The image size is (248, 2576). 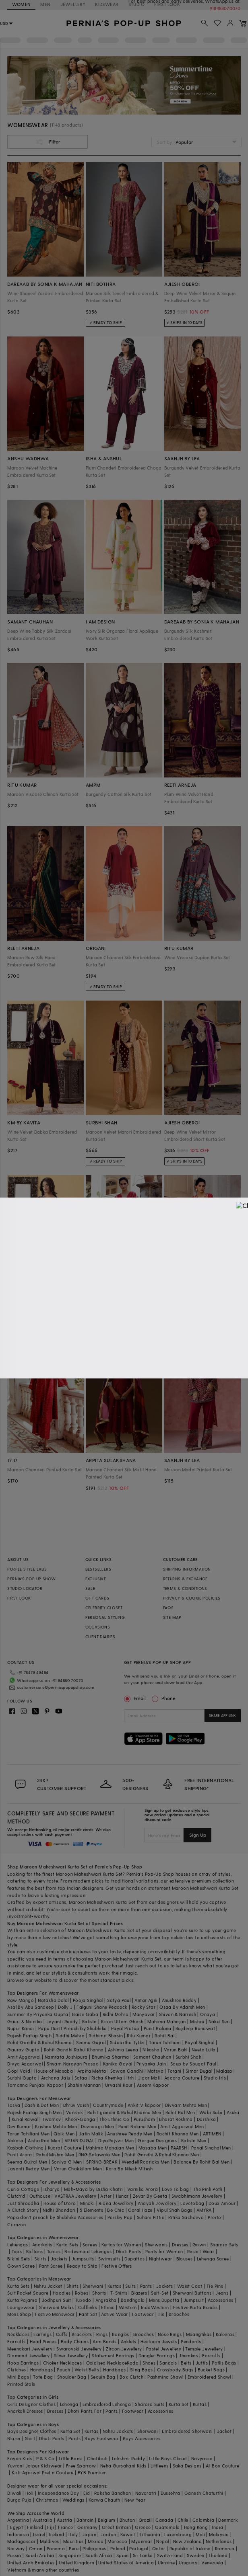 I want to click on Kurtas for Women, so click(x=121, y=2244).